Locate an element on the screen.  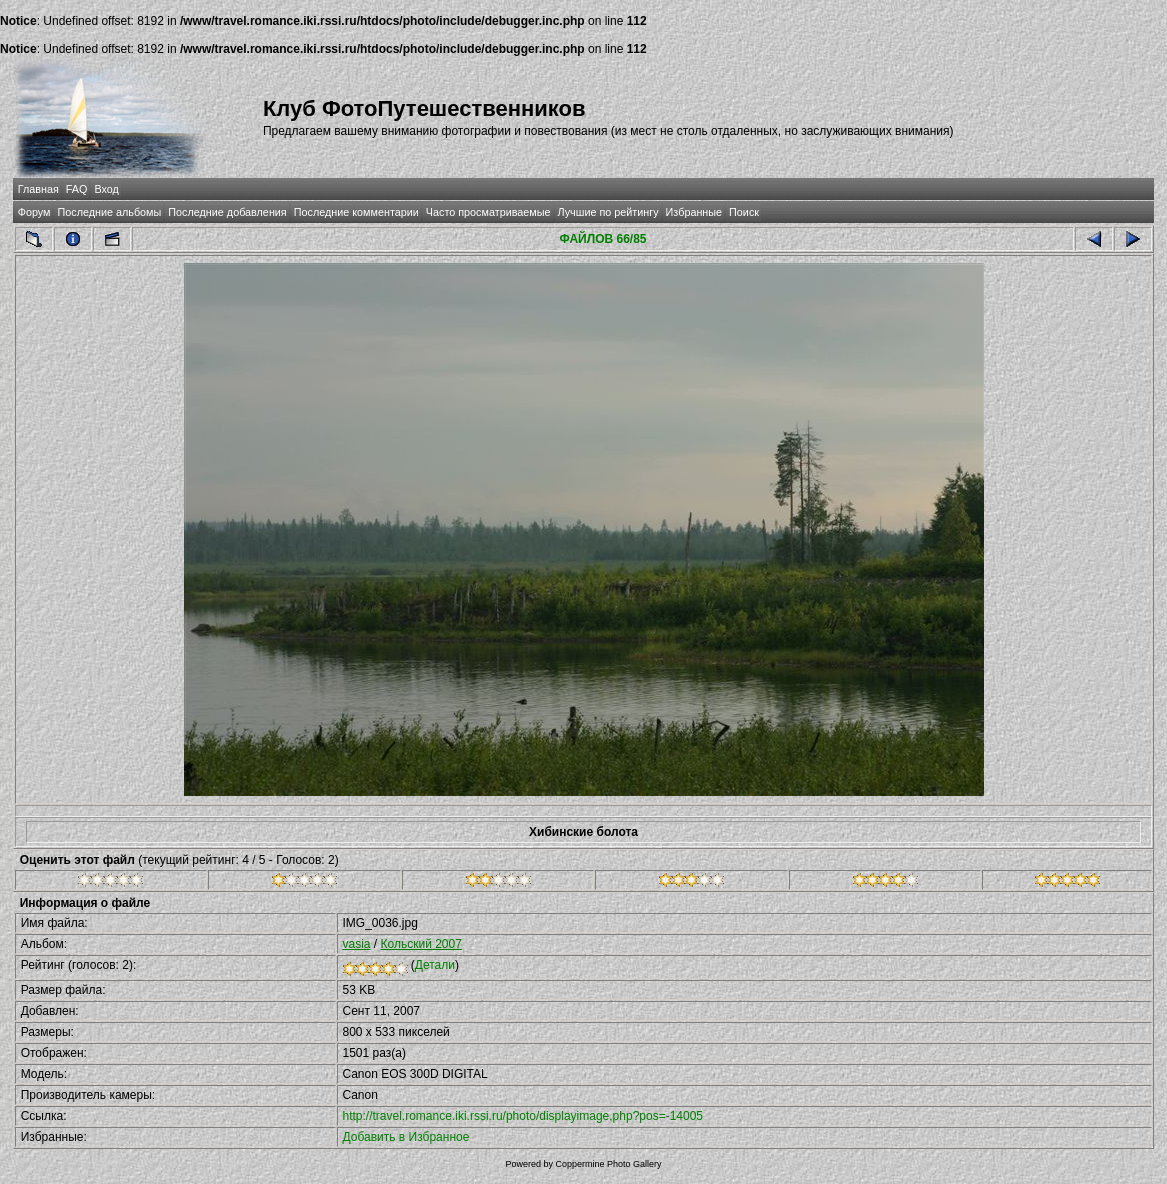
Добавить в Избранное is located at coordinates (406, 1137).